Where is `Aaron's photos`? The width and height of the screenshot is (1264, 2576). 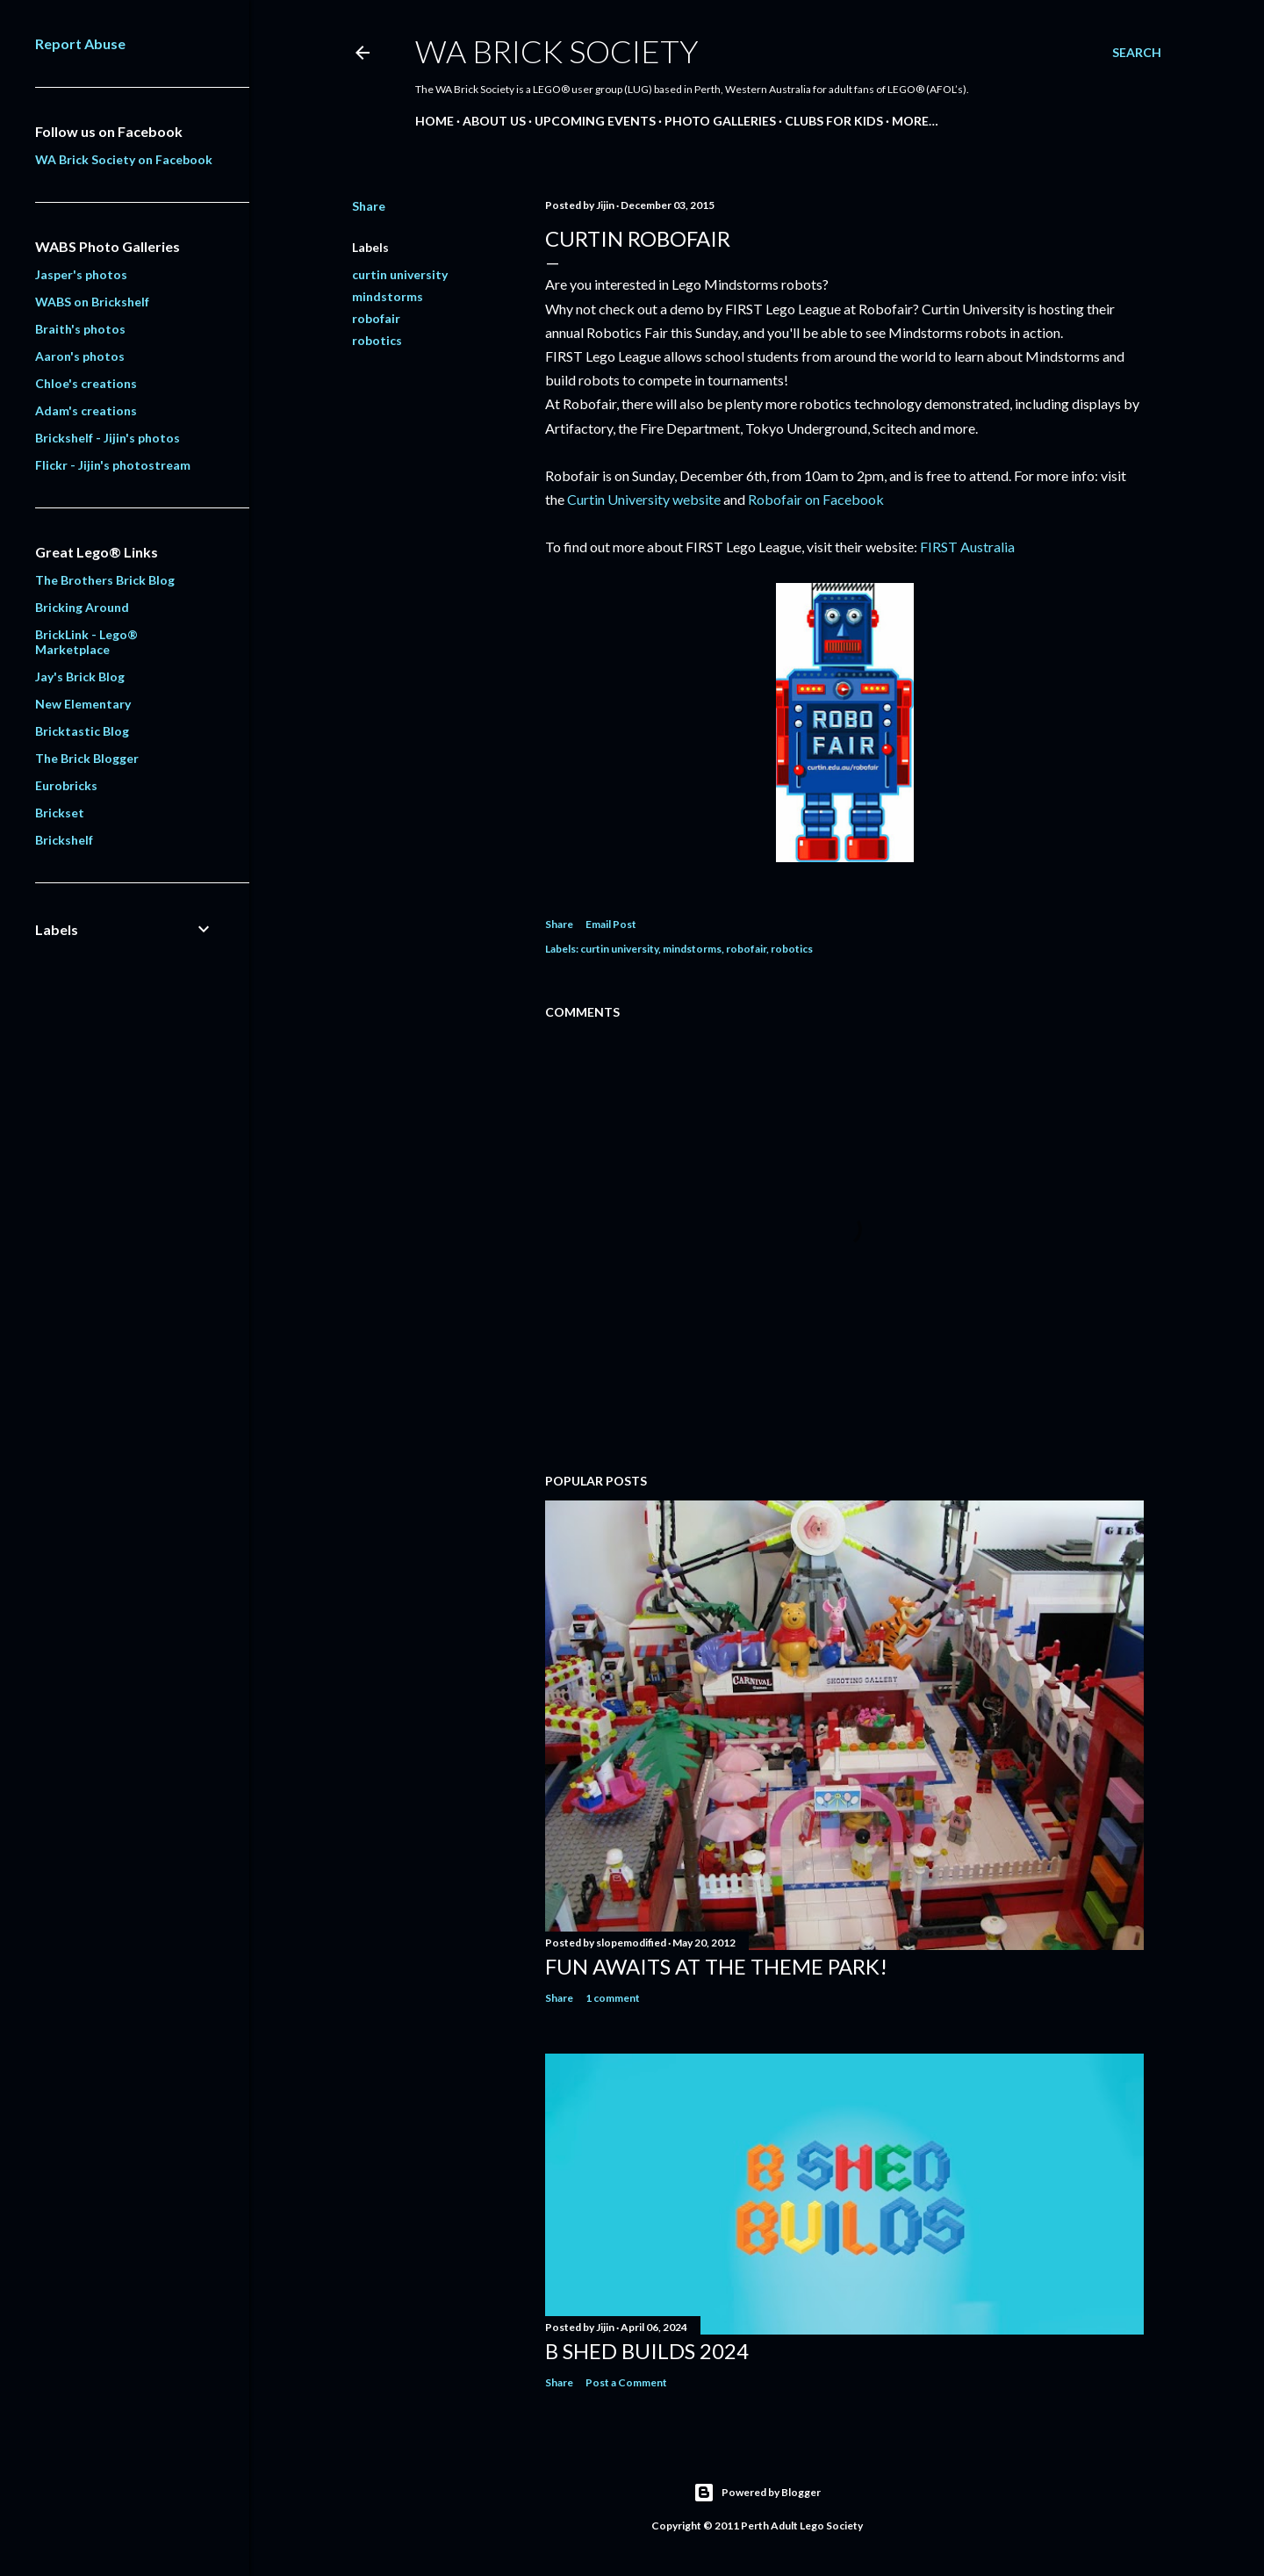 Aaron's photos is located at coordinates (80, 356).